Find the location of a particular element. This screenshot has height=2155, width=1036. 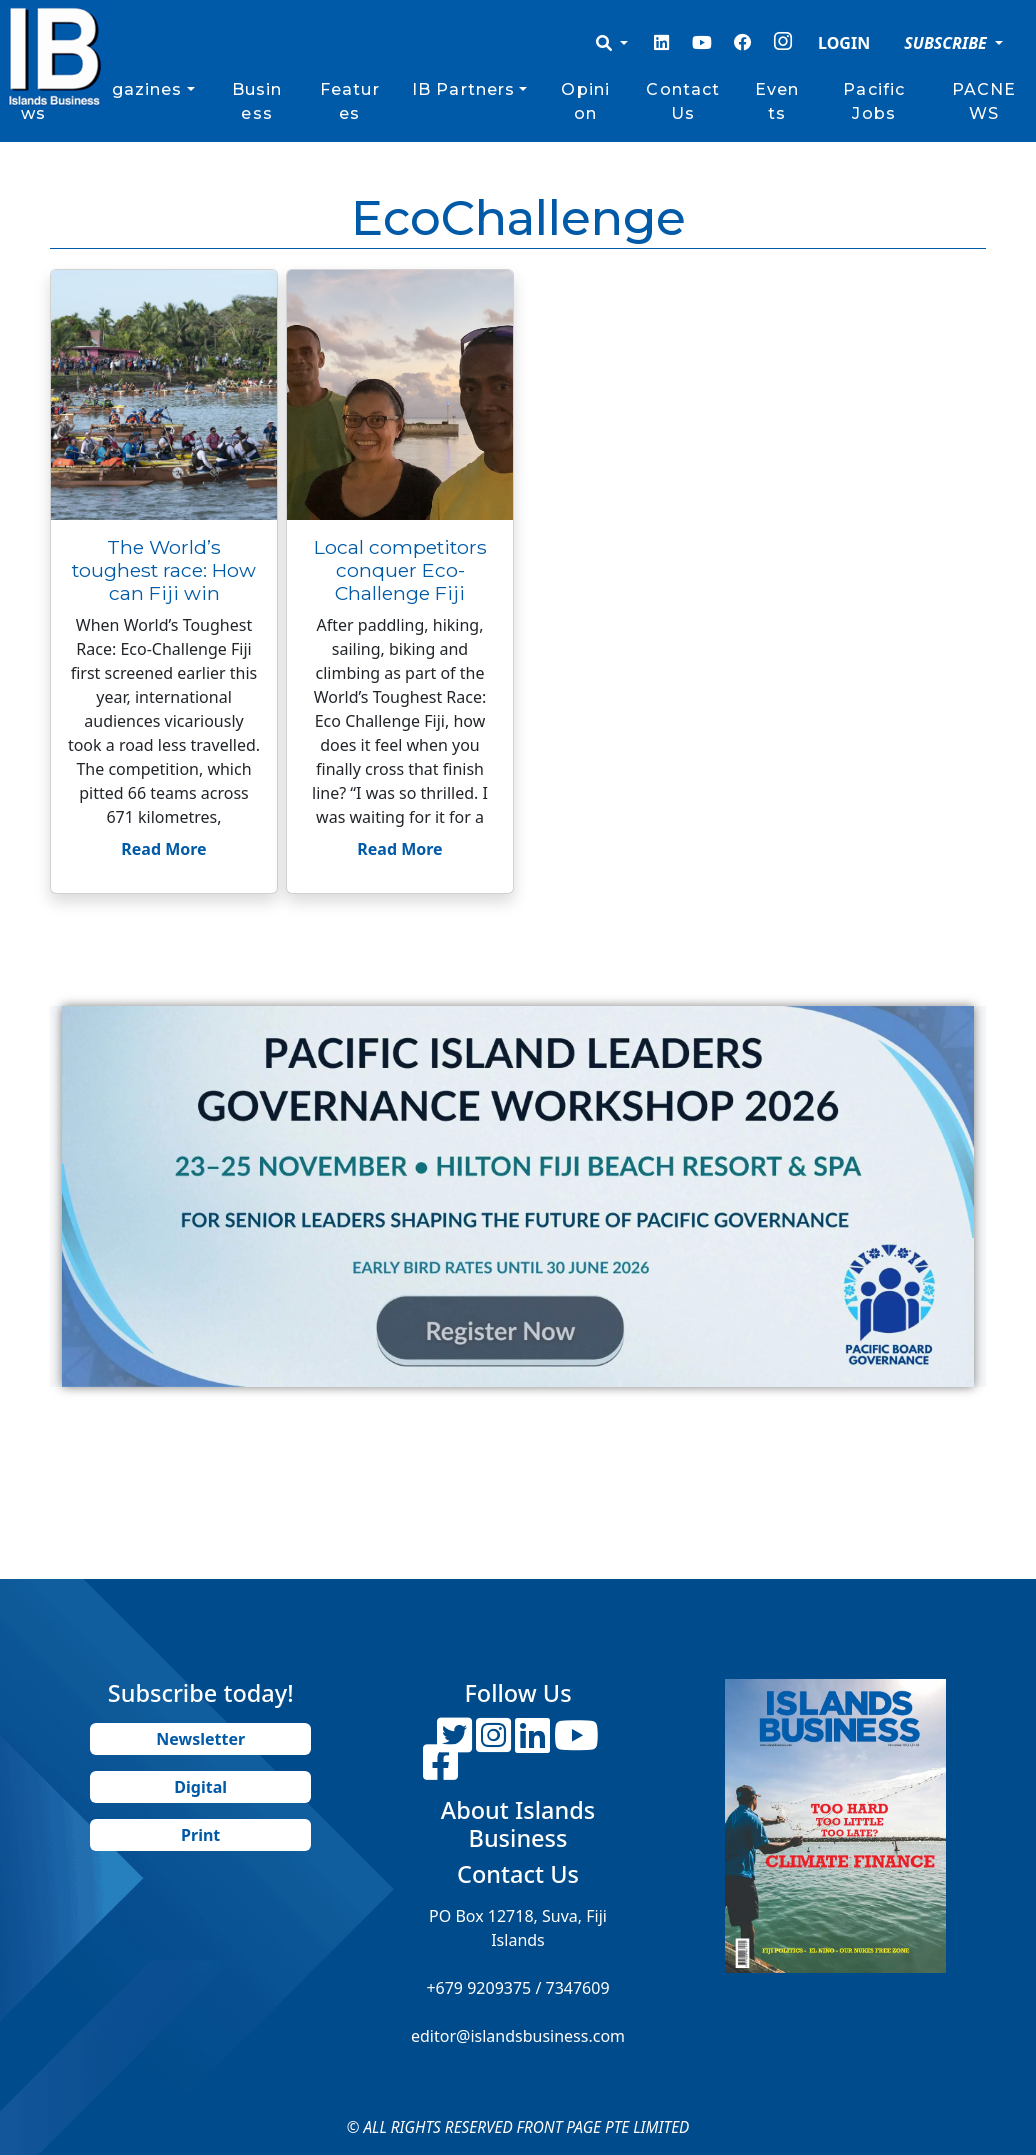

Magazines is located at coordinates (132, 89).